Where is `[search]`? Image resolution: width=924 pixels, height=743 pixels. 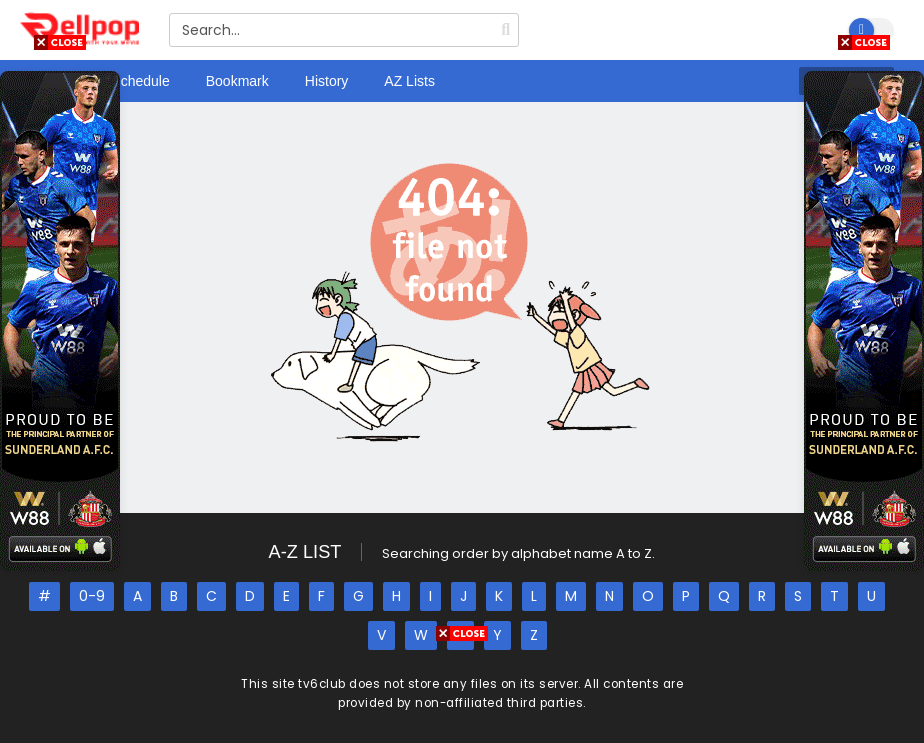 [search] is located at coordinates (505, 30).